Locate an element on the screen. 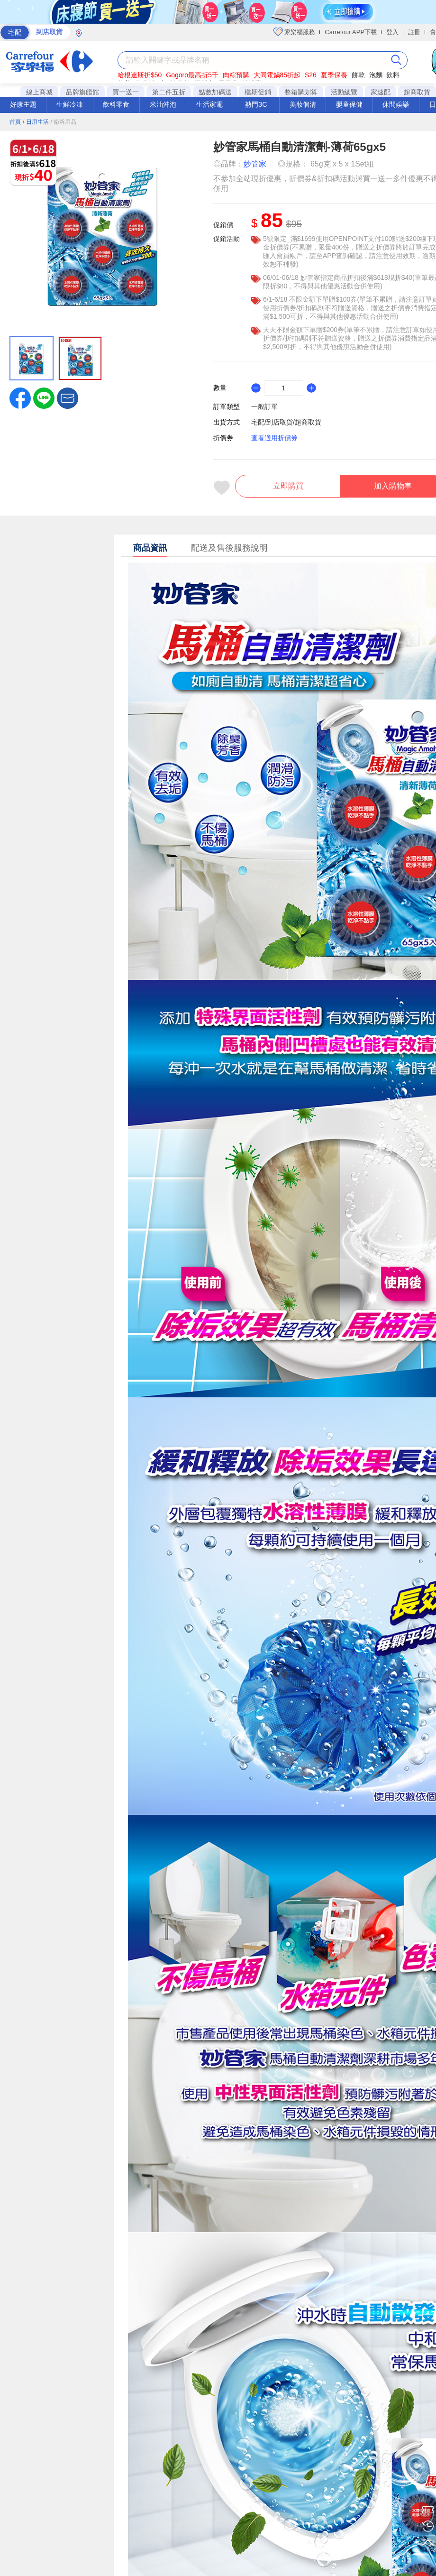 The height and width of the screenshot is (2576, 436). 嬰童保健 is located at coordinates (349, 104).